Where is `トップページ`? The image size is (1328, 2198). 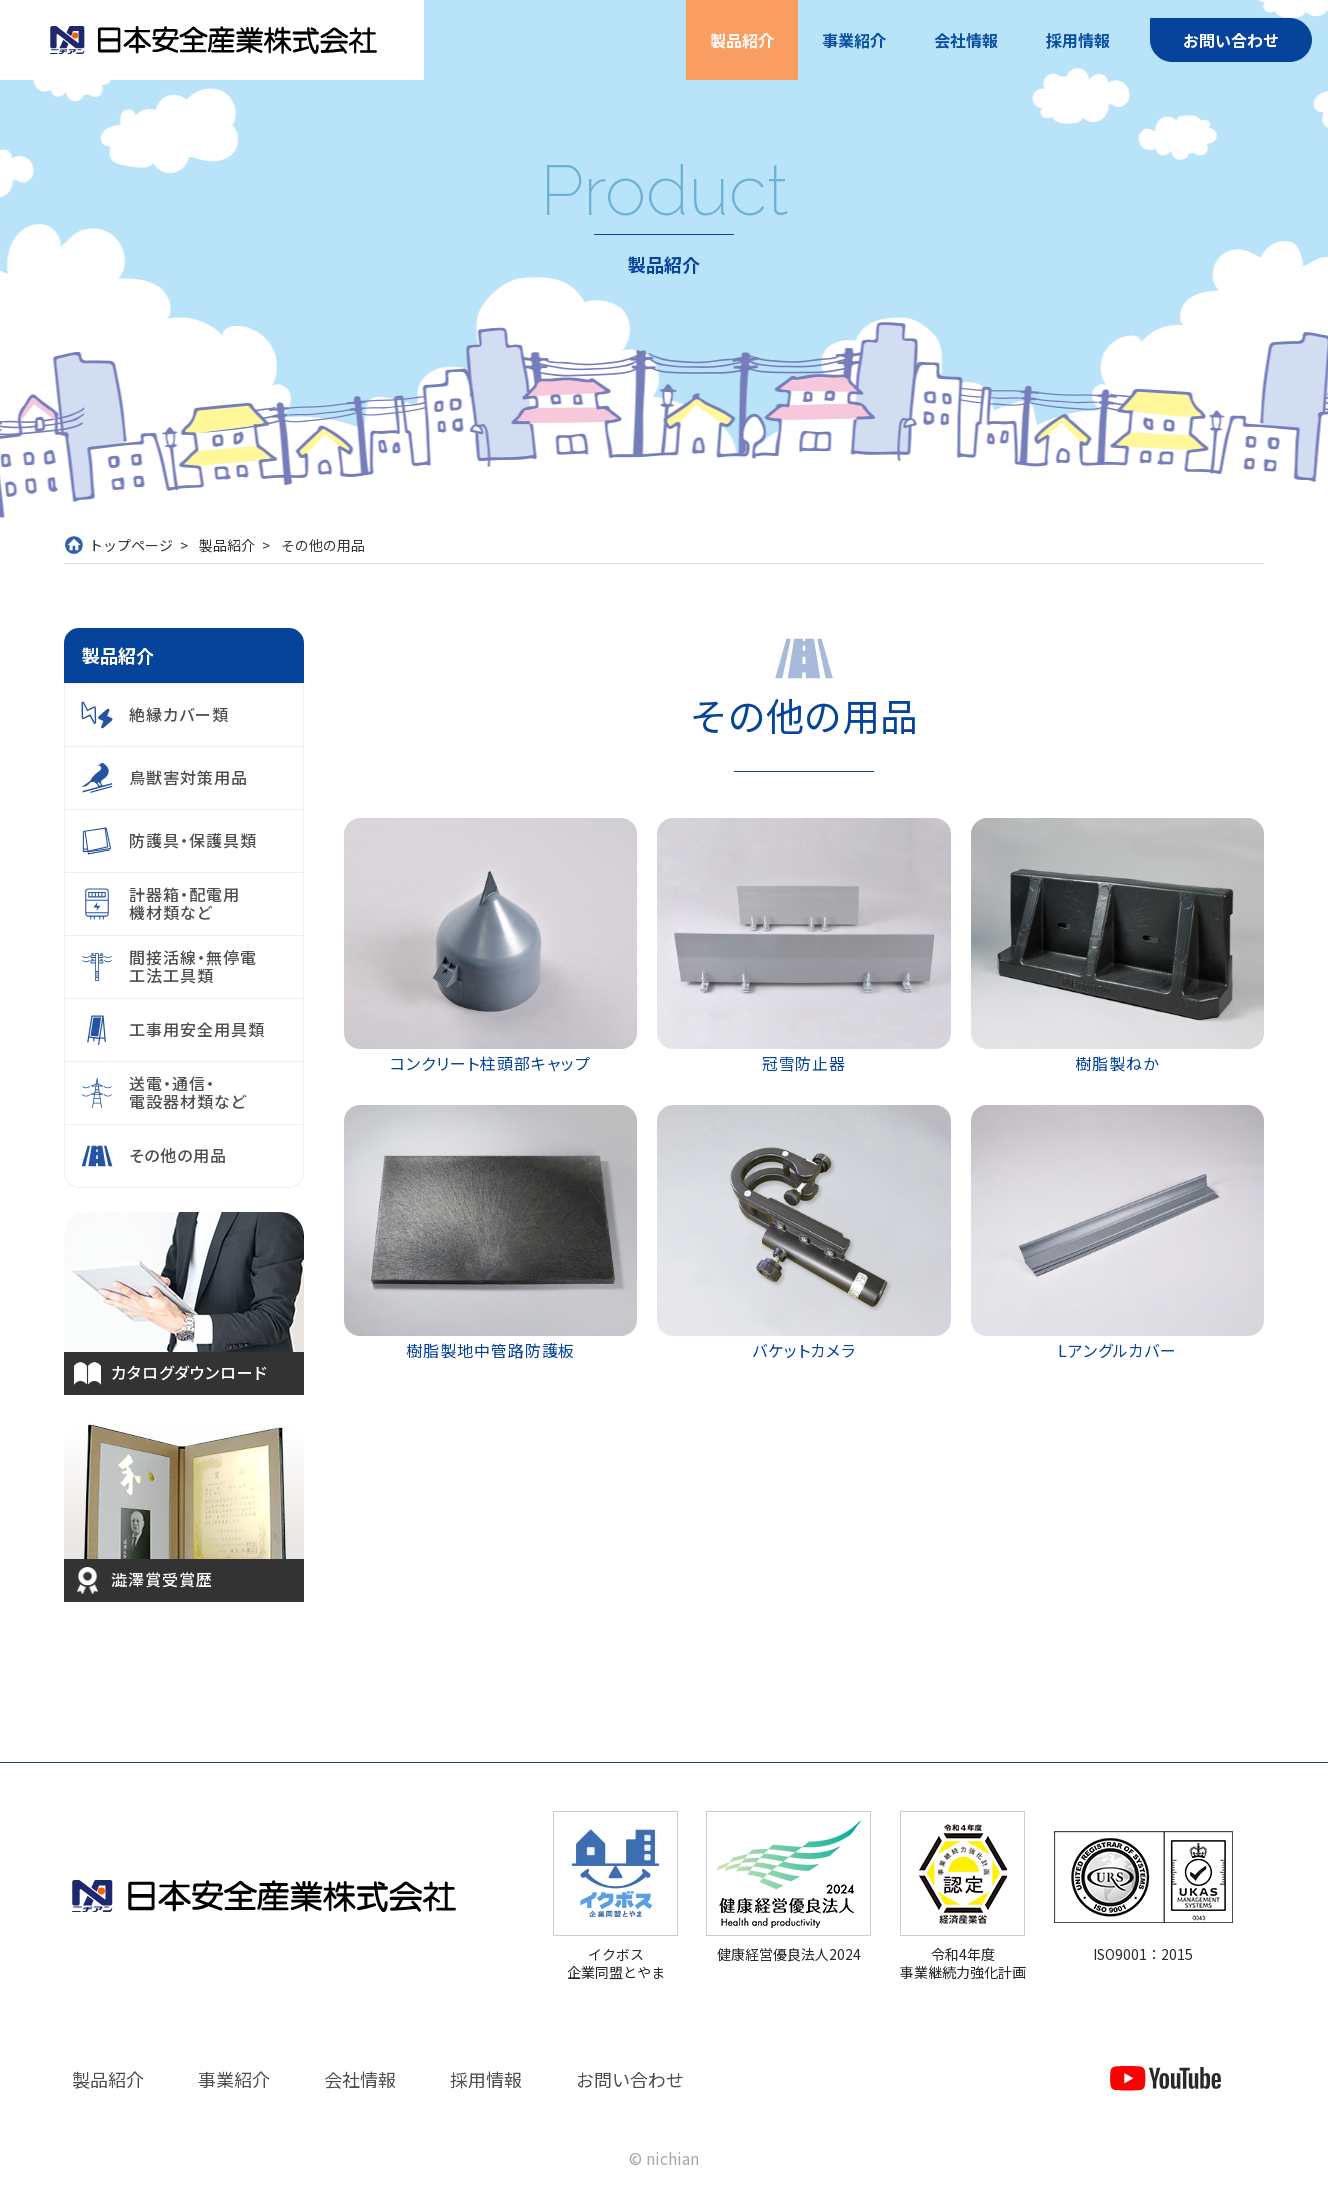 トップページ is located at coordinates (131, 545).